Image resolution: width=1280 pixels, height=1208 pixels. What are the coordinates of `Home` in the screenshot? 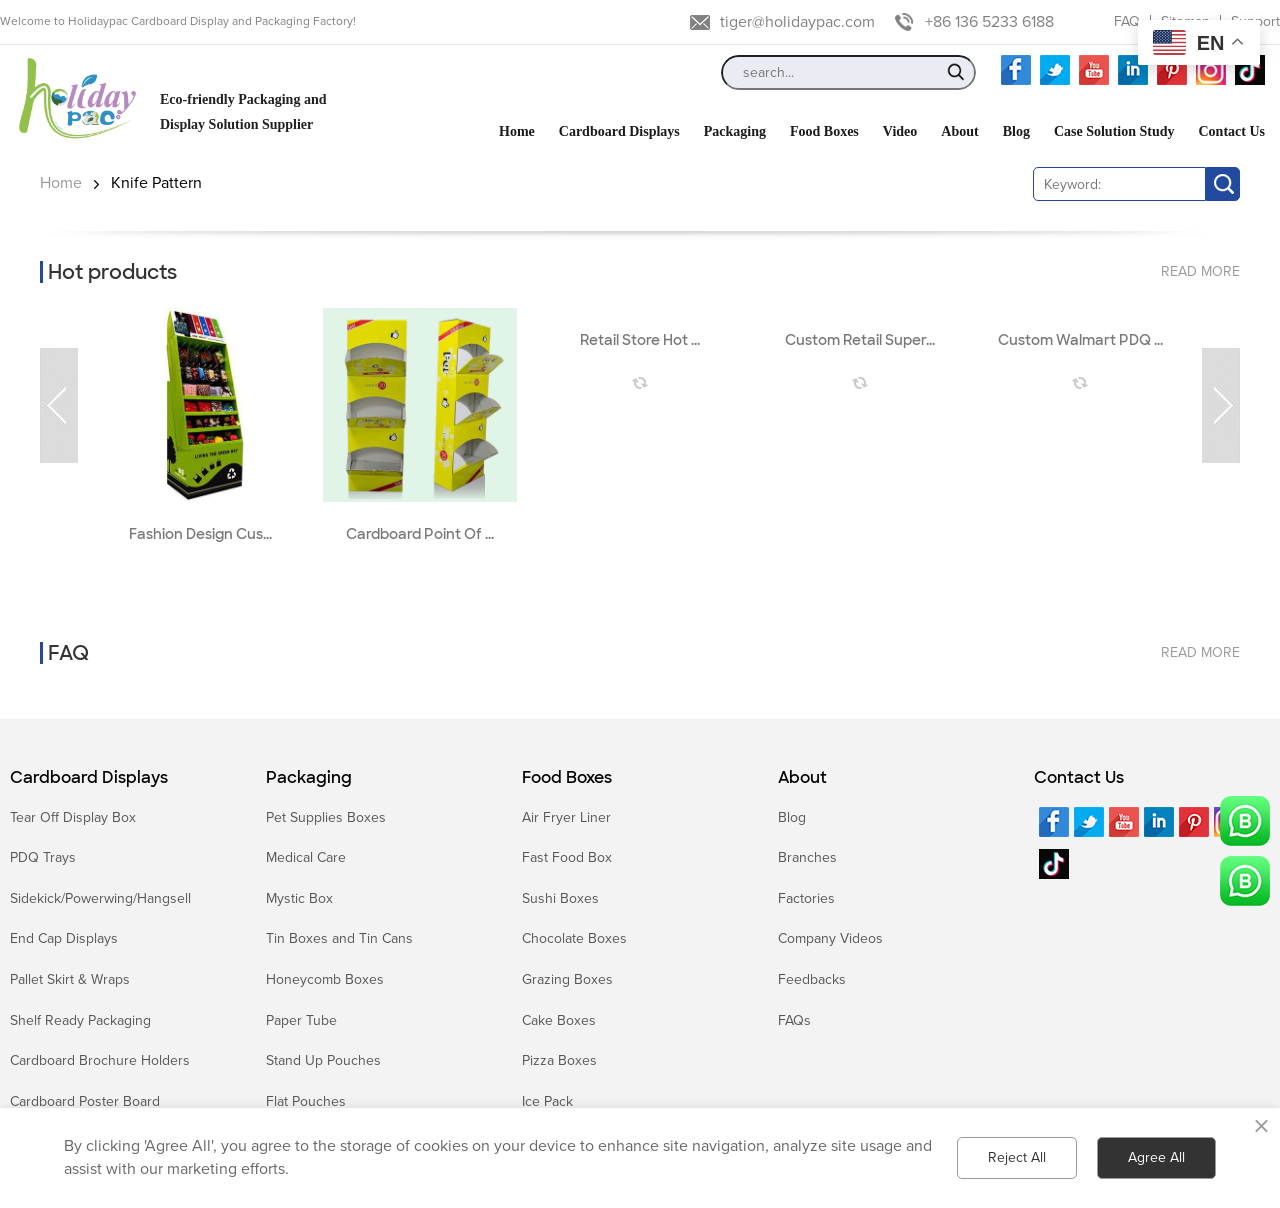 It's located at (61, 183).